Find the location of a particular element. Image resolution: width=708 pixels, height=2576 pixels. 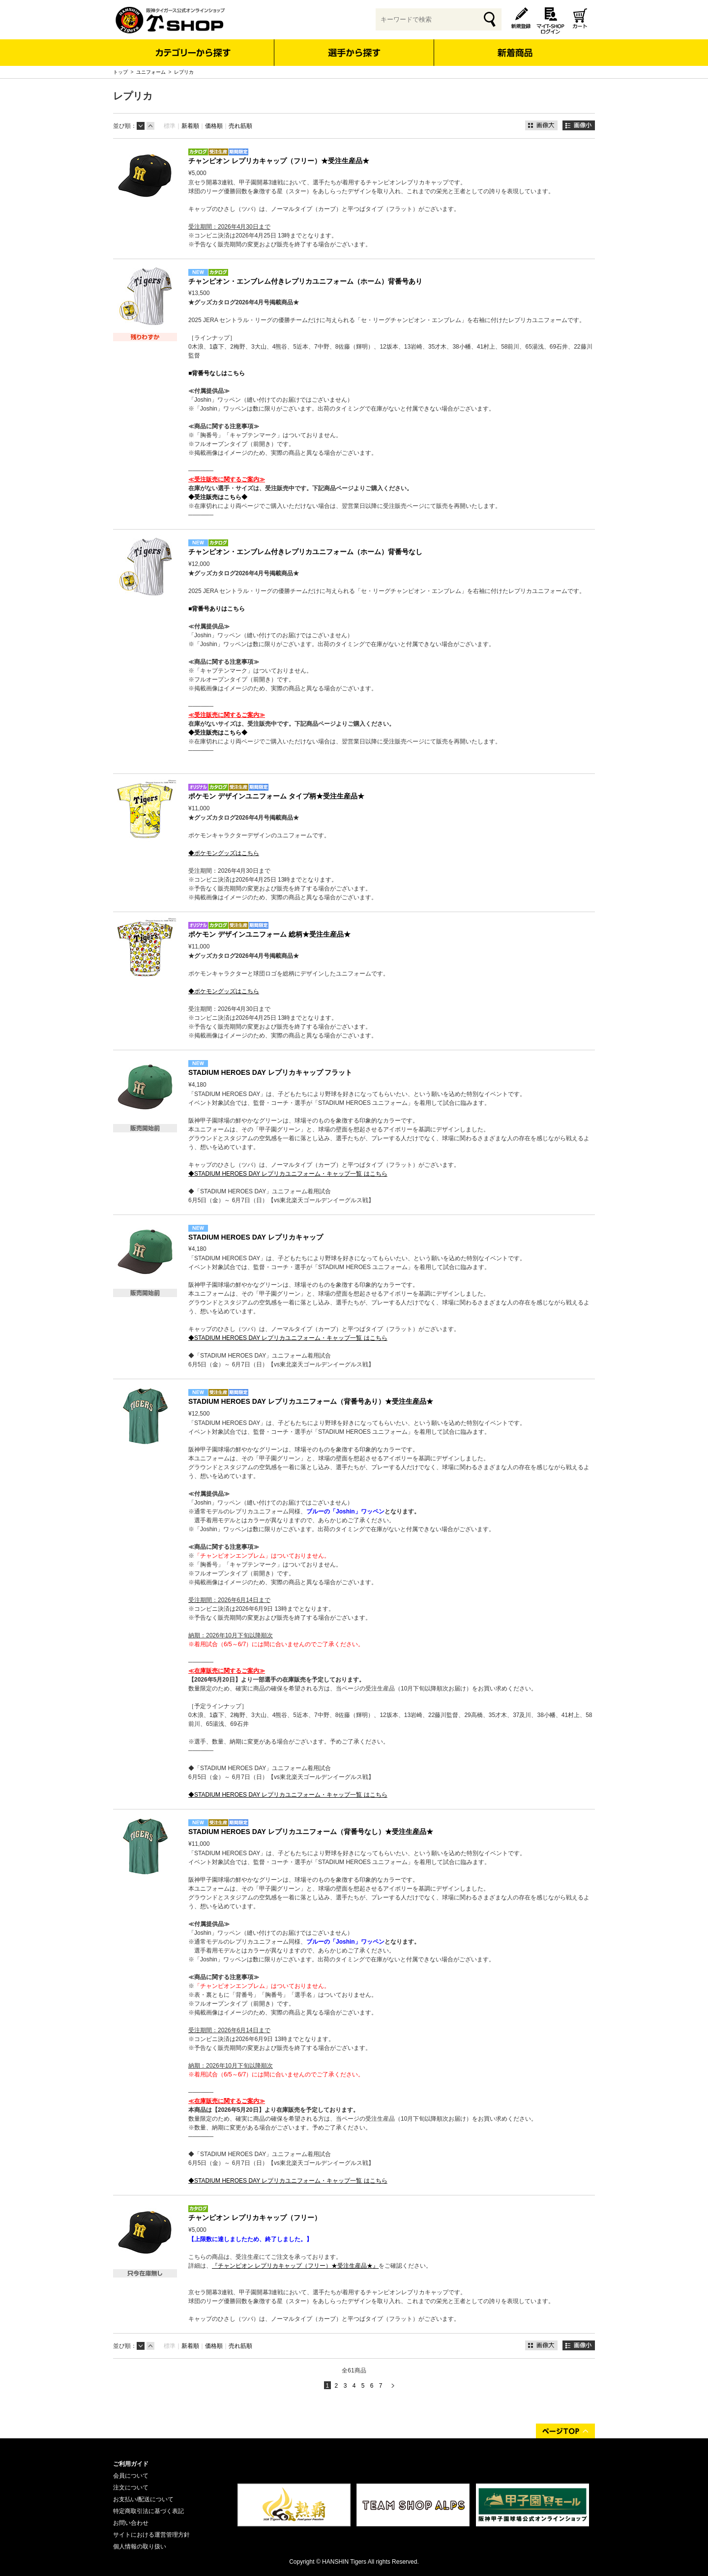

■背番号なしはこちら is located at coordinates (216, 373).